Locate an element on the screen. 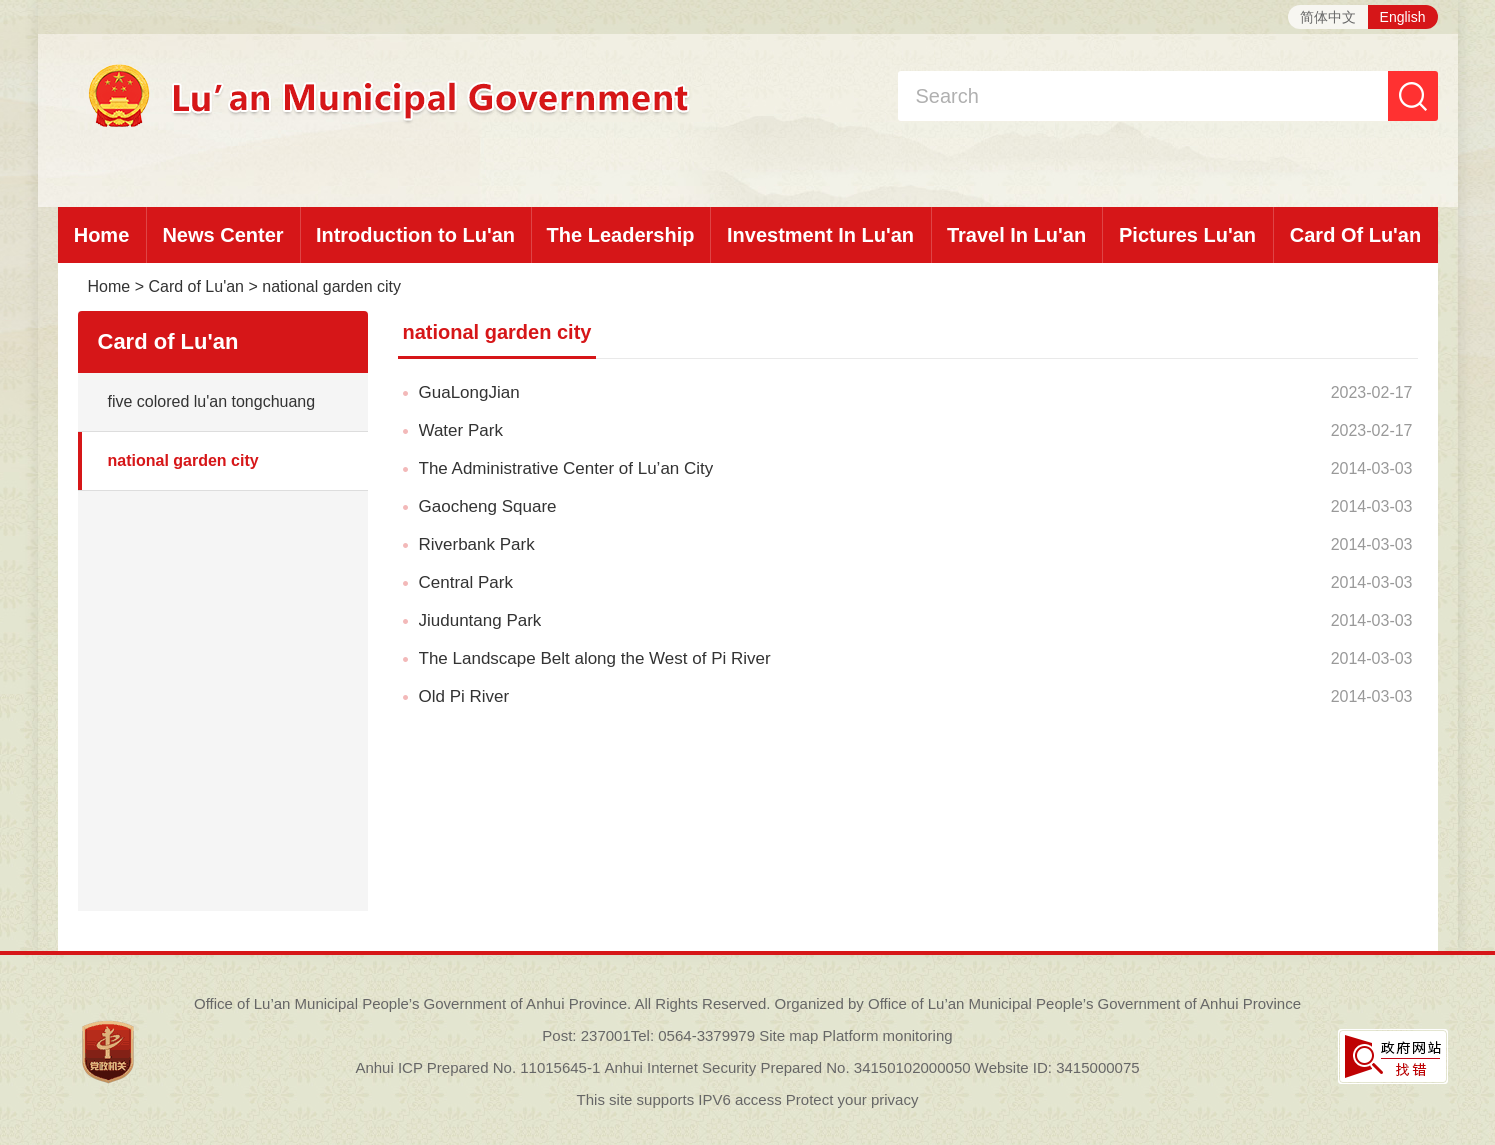 Image resolution: width=1495 pixels, height=1145 pixels. Card Of Lu'an is located at coordinates (1355, 235).